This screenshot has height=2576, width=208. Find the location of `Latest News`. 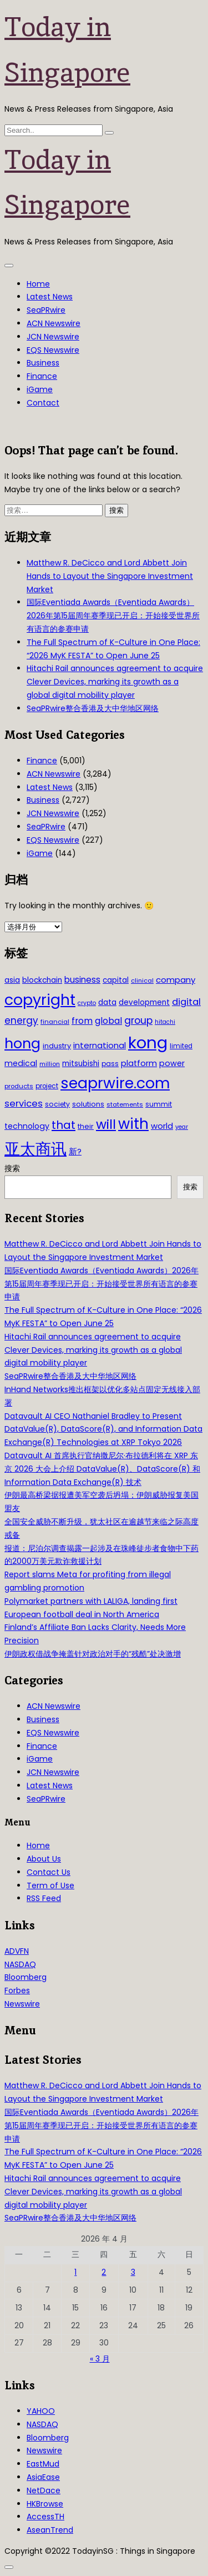

Latest News is located at coordinates (50, 296).